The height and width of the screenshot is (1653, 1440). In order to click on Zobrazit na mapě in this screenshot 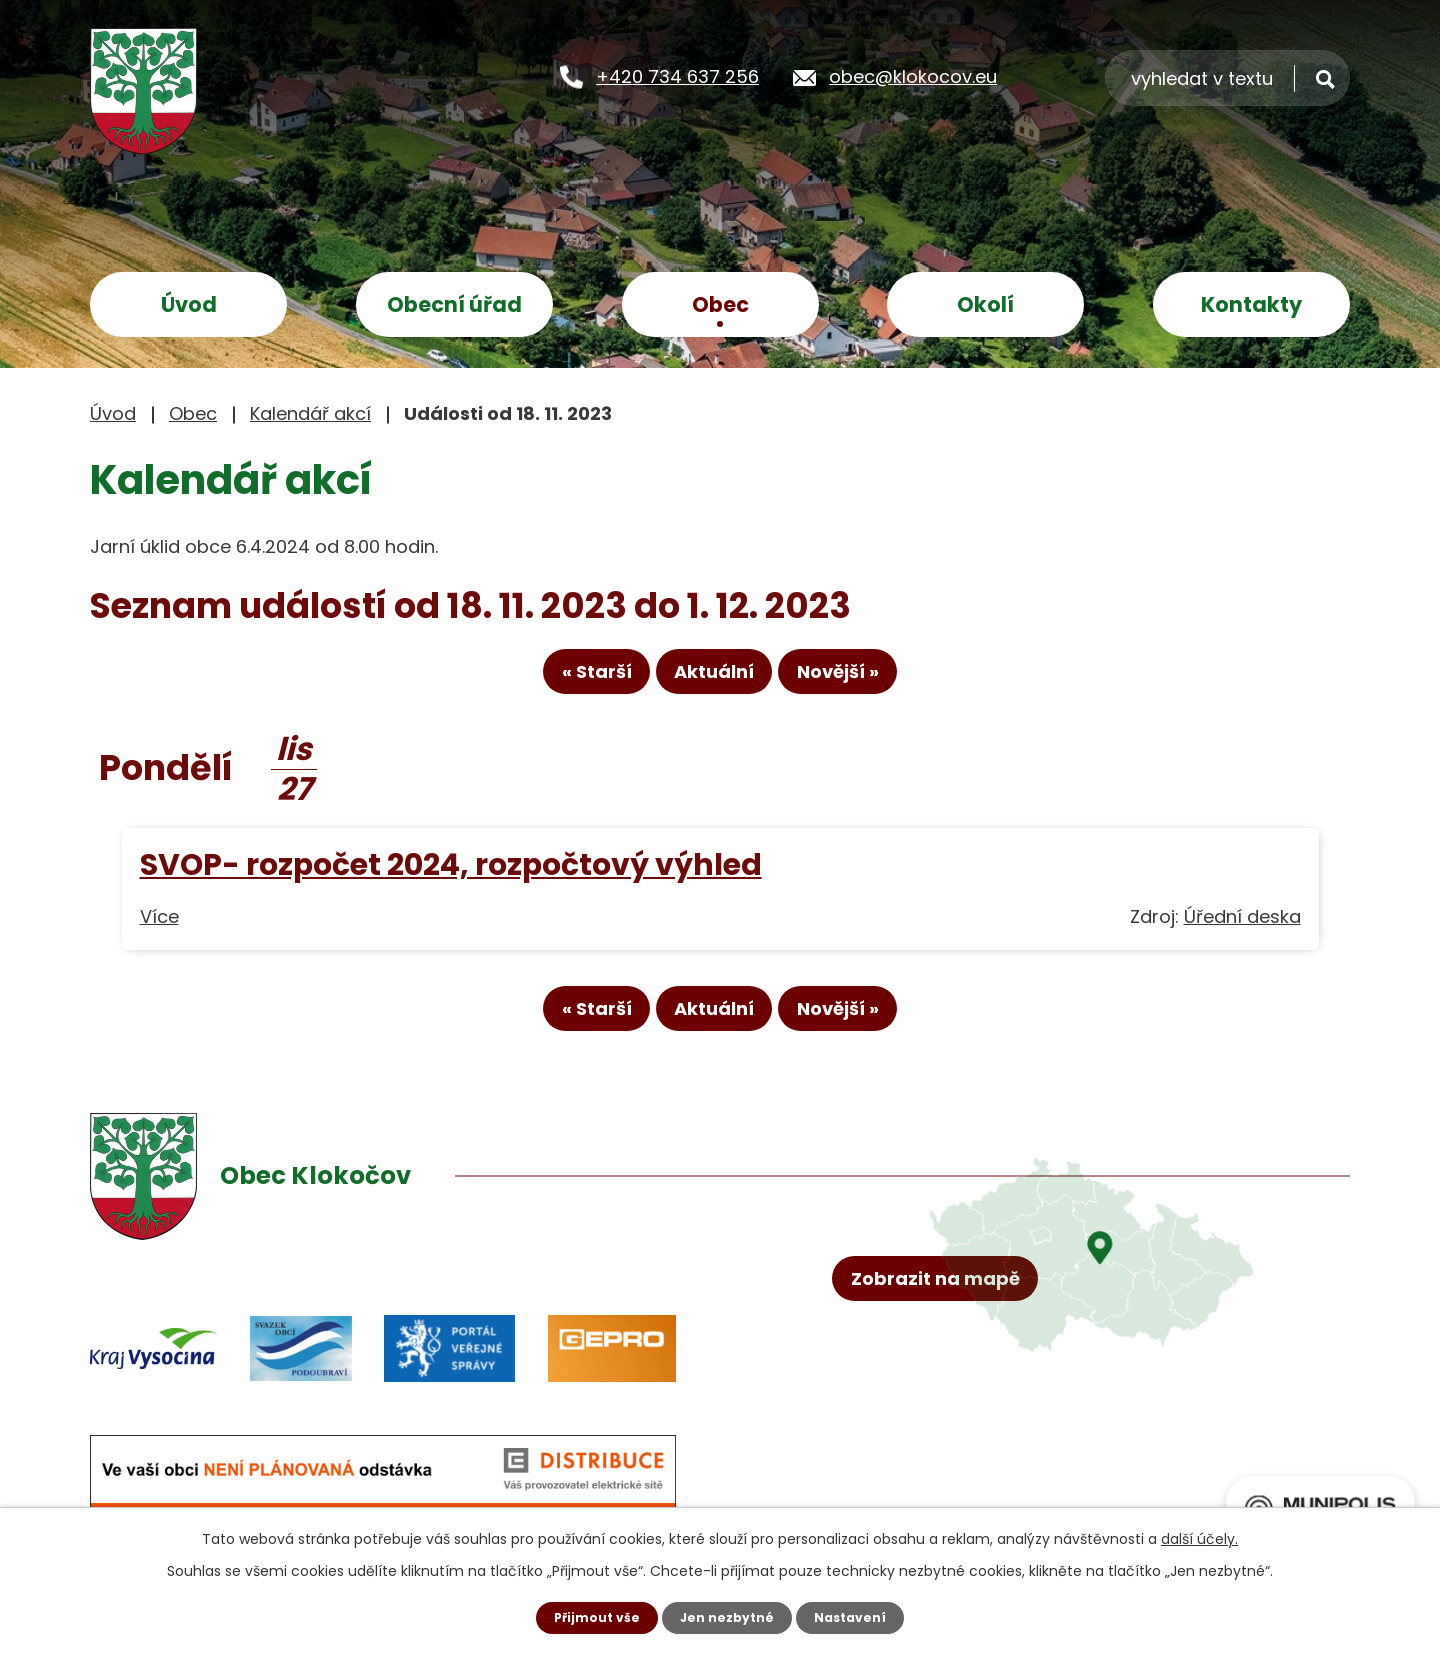, I will do `click(947, 1403)`.